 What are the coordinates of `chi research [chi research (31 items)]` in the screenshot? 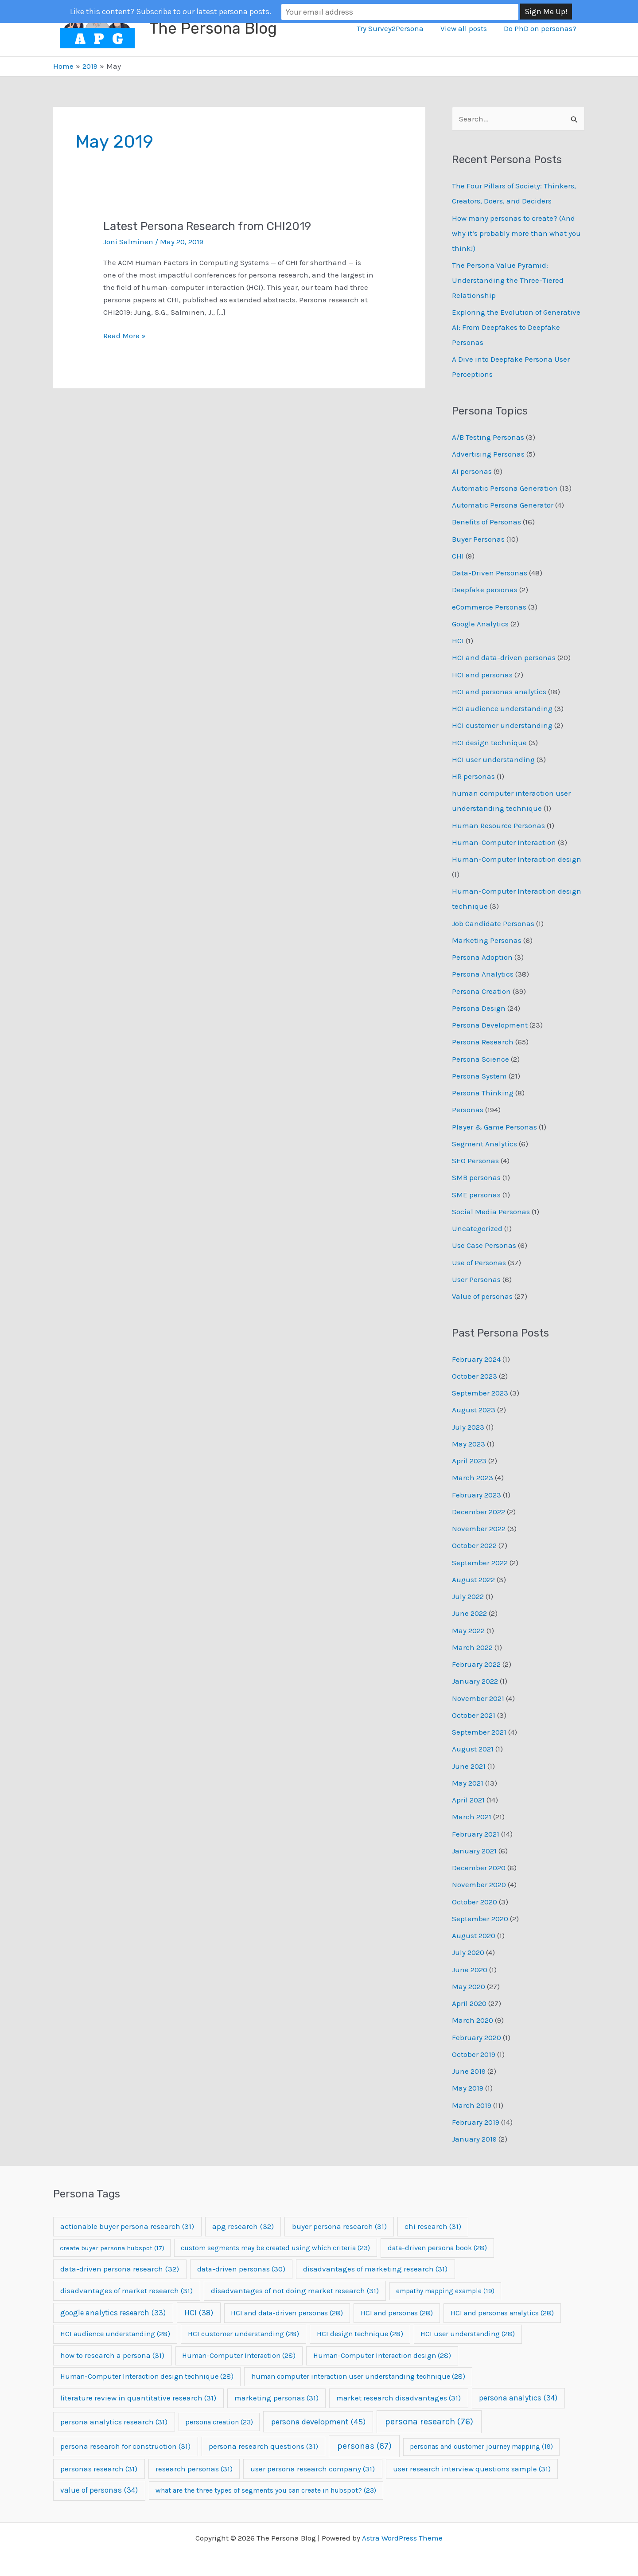 It's located at (433, 2226).